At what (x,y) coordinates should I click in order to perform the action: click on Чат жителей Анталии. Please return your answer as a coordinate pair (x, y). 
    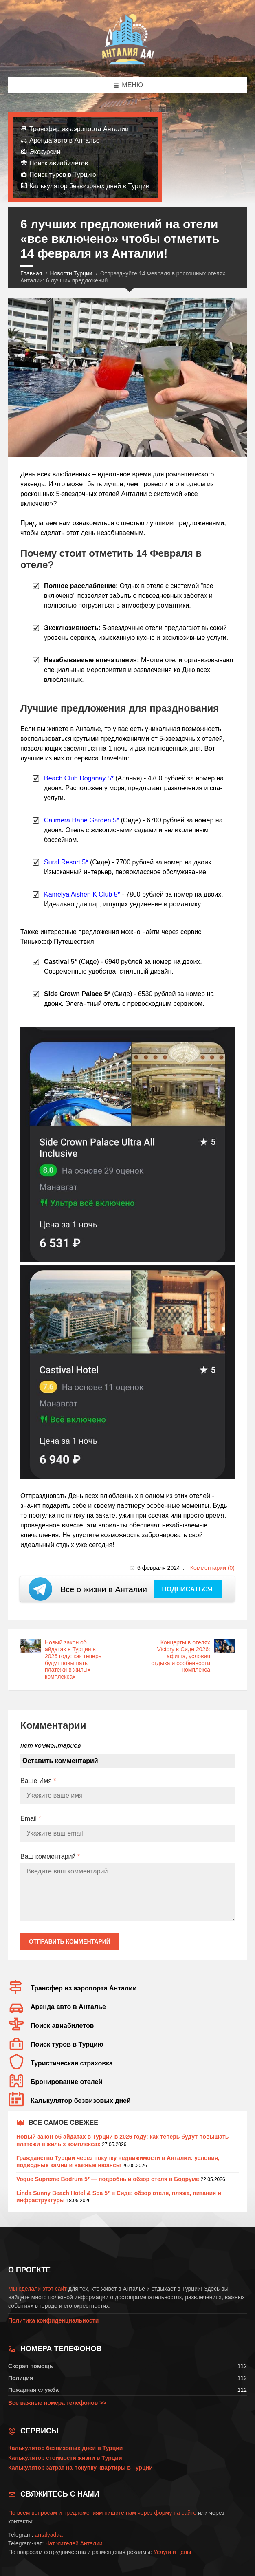
    Looking at the image, I should click on (73, 2543).